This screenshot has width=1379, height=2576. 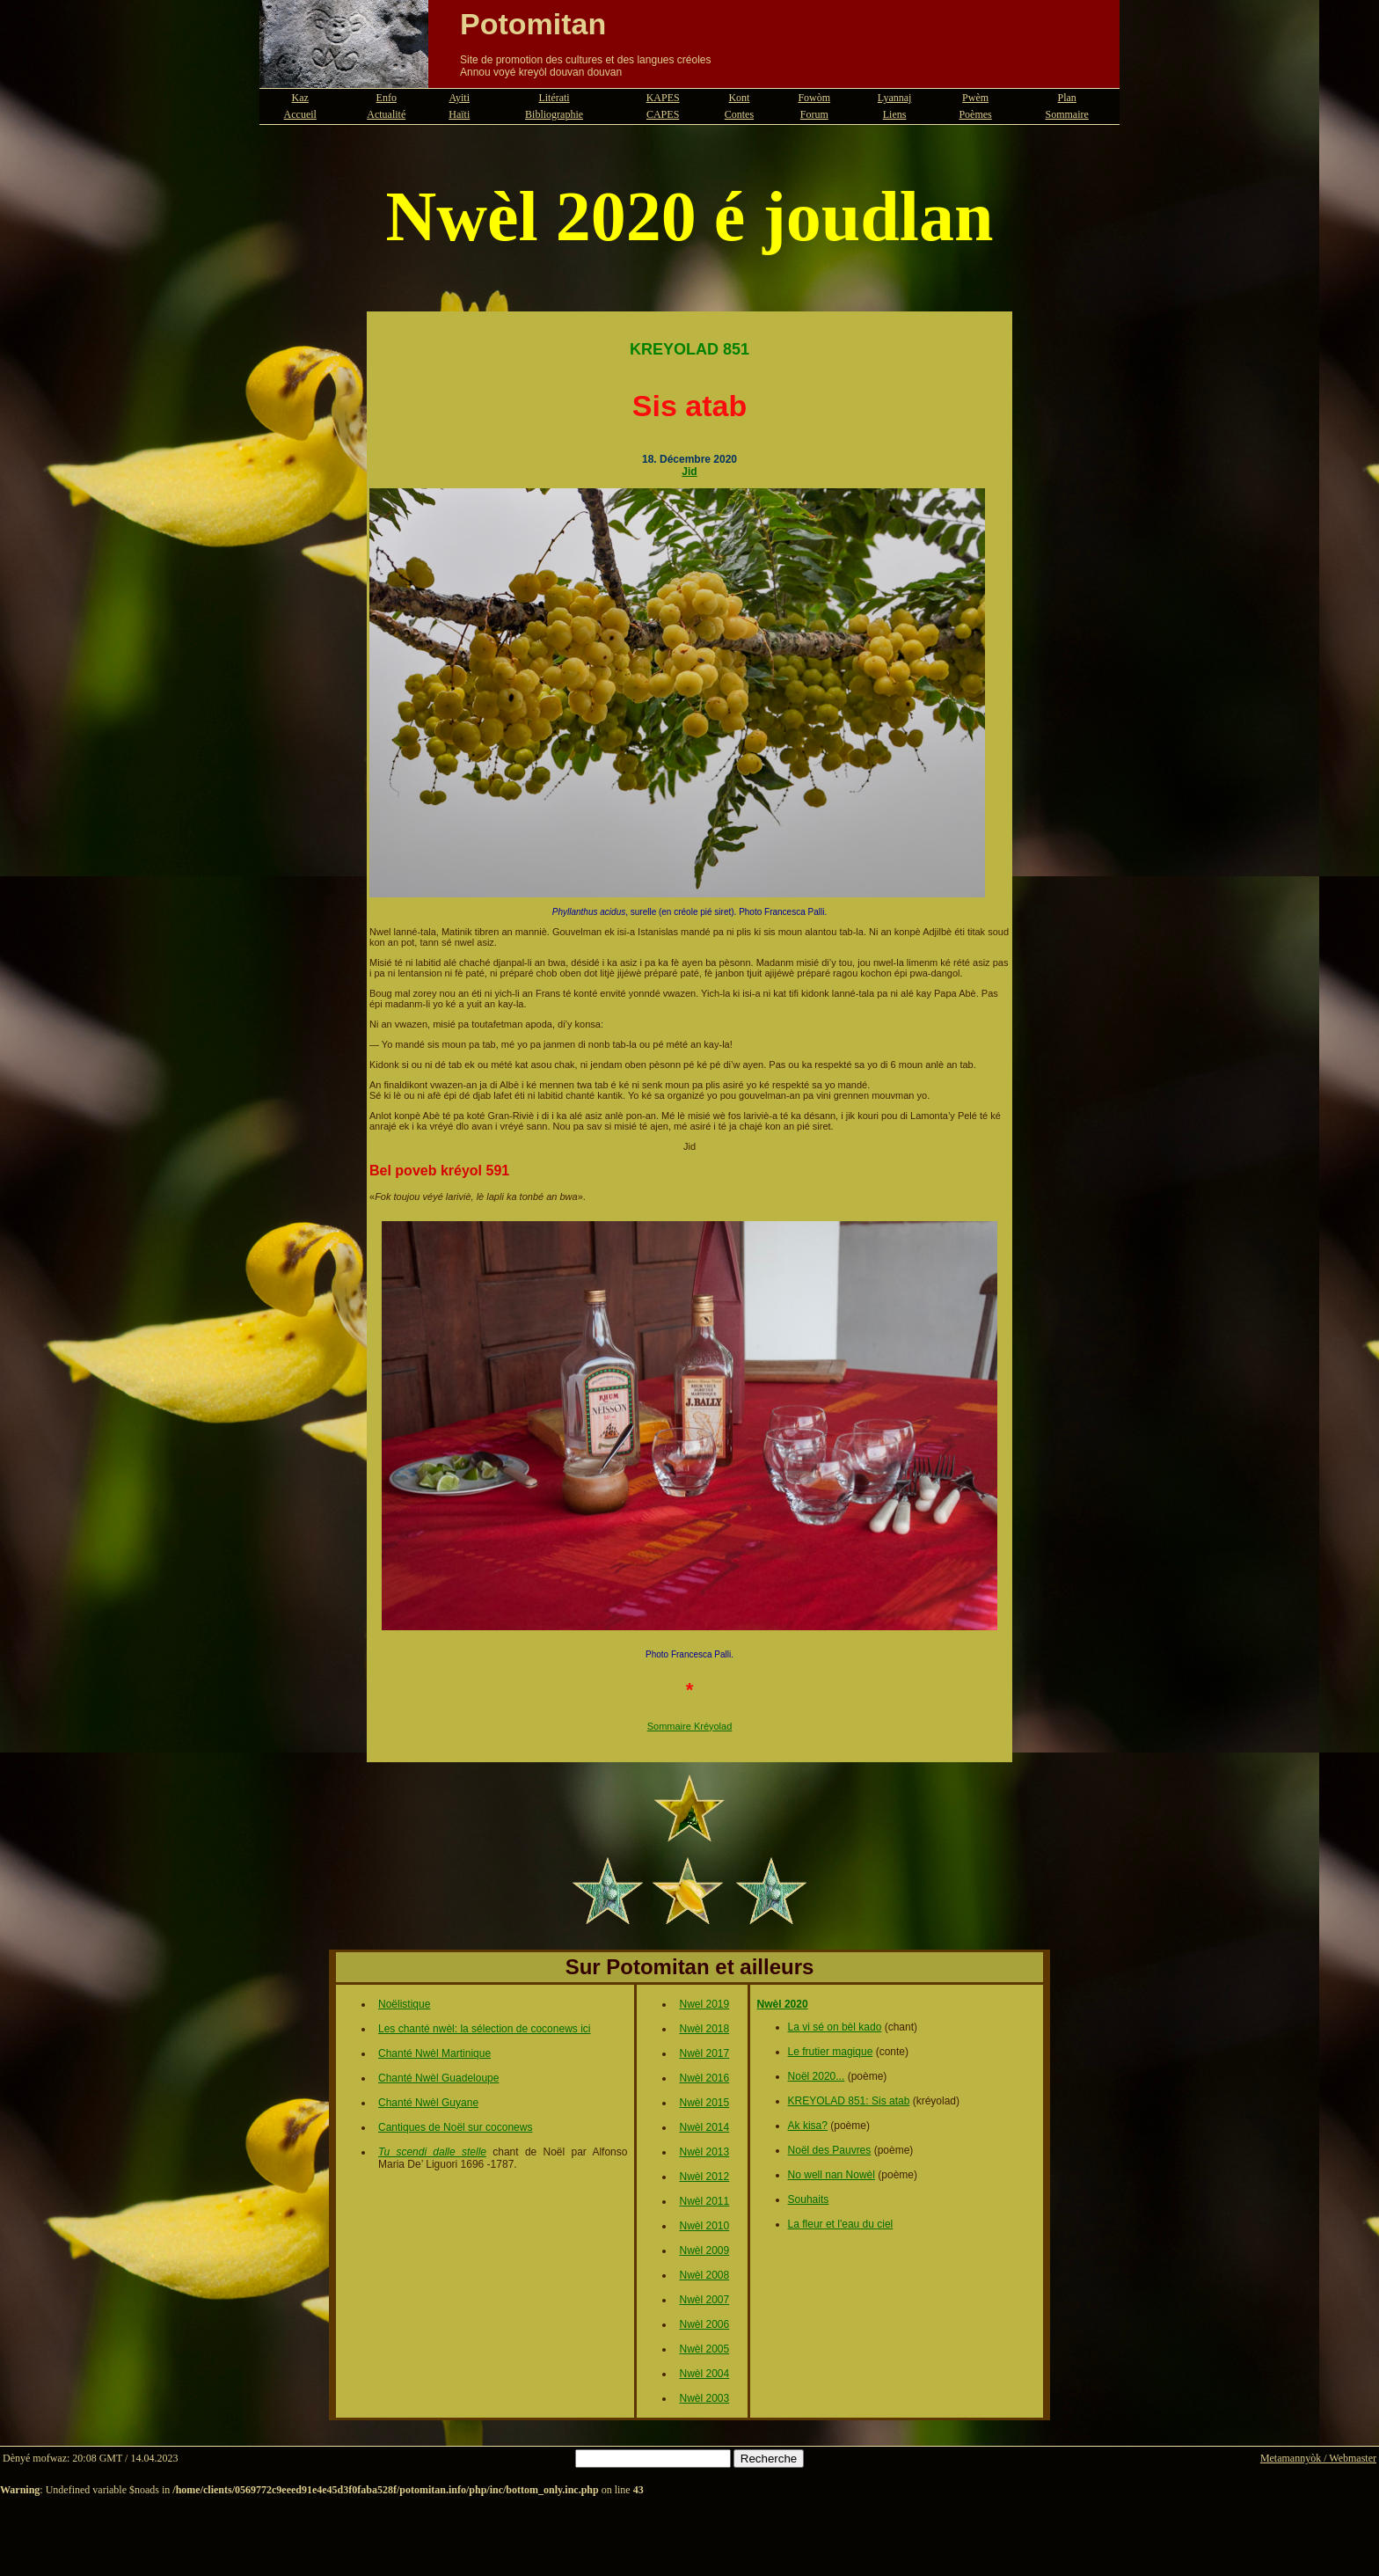 I want to click on Liens, so click(x=895, y=114).